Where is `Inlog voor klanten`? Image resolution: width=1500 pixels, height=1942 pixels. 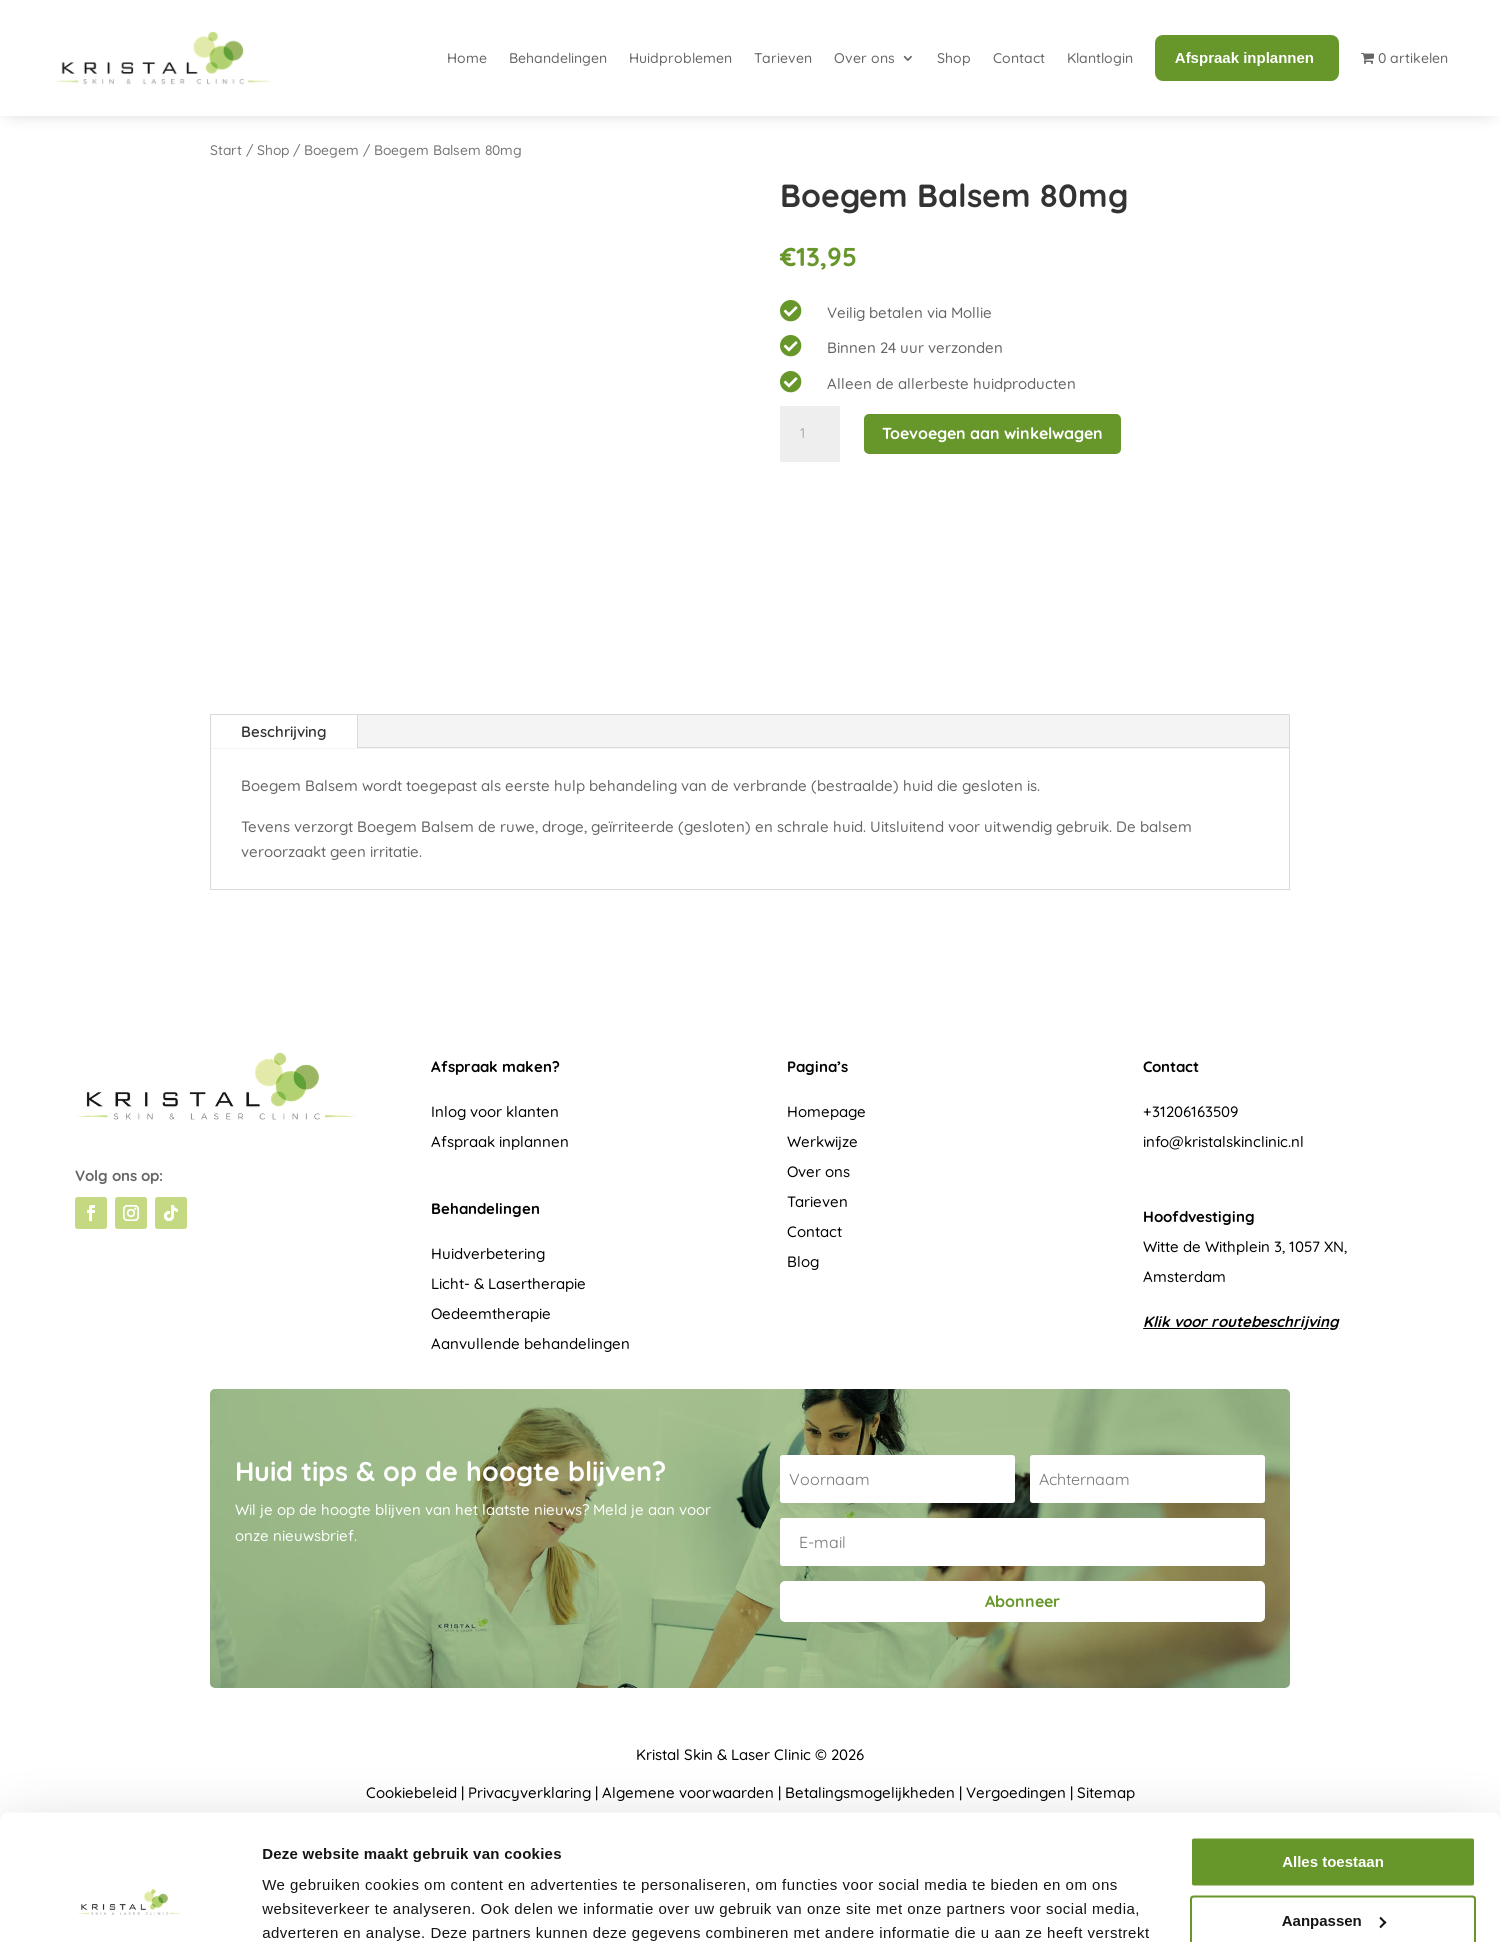 Inlog voor klanten is located at coordinates (495, 1111).